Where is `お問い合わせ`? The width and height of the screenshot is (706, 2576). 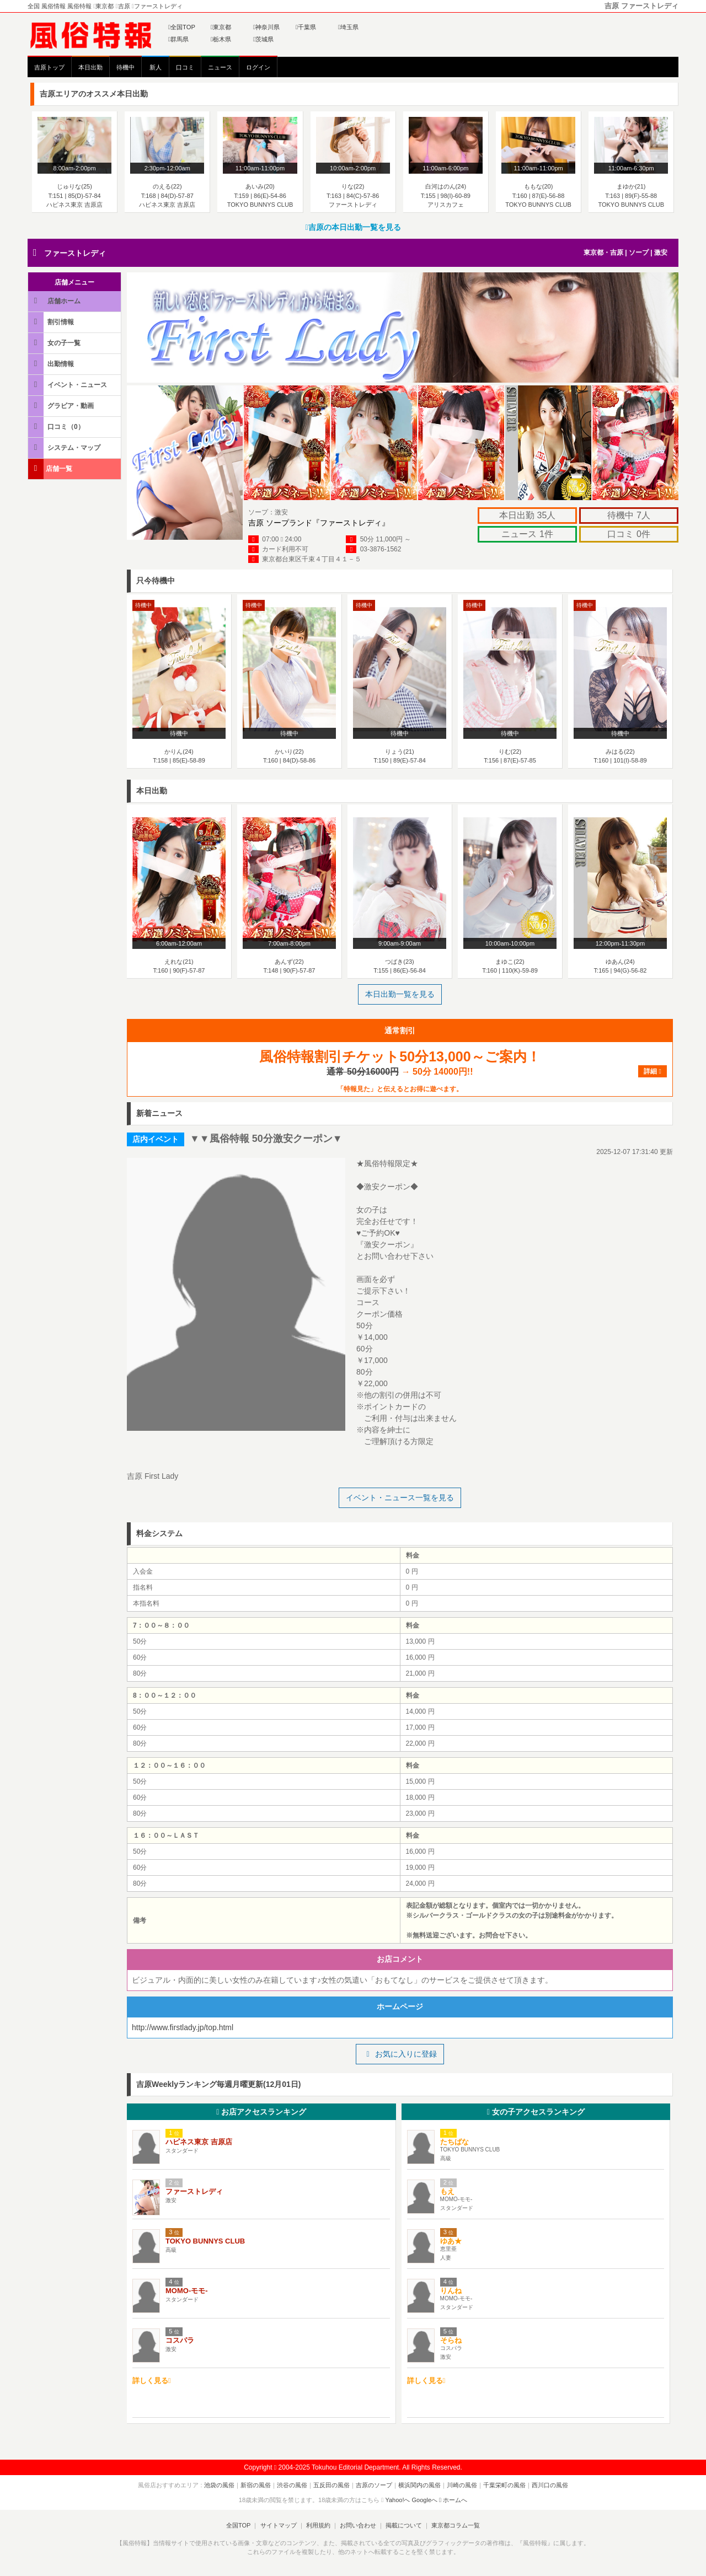
お問い合わせ is located at coordinates (358, 2525).